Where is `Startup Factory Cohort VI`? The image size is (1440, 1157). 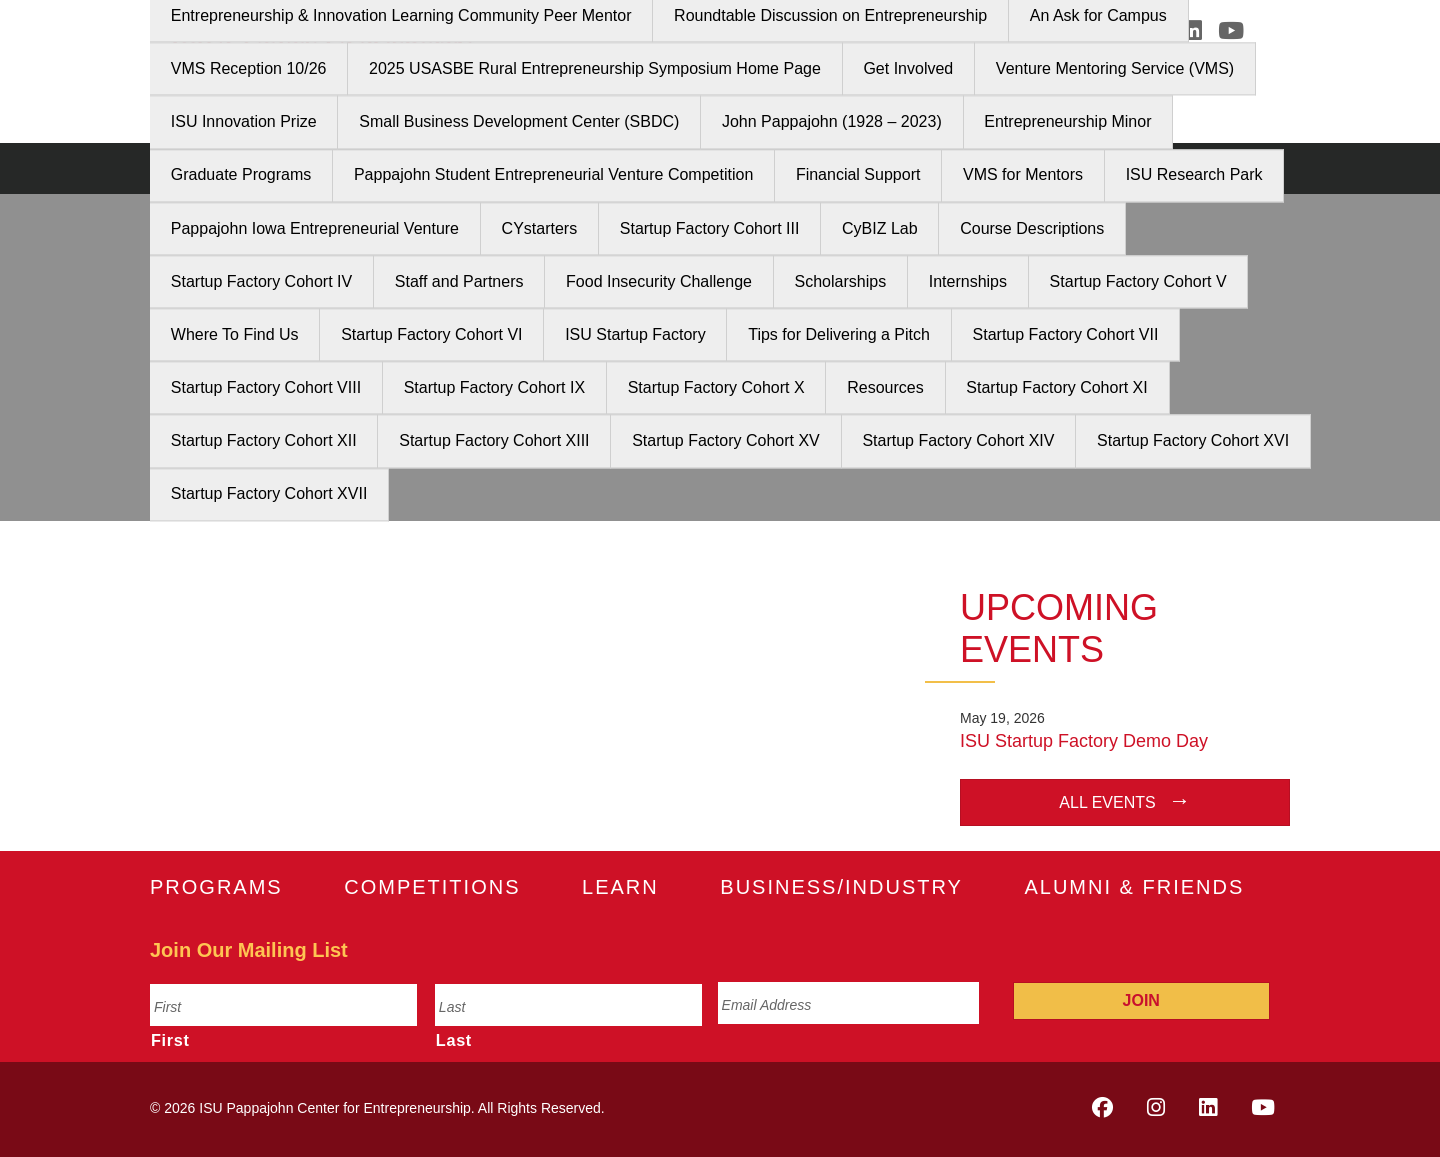
Startup Factory Cohort VI is located at coordinates (431, 334).